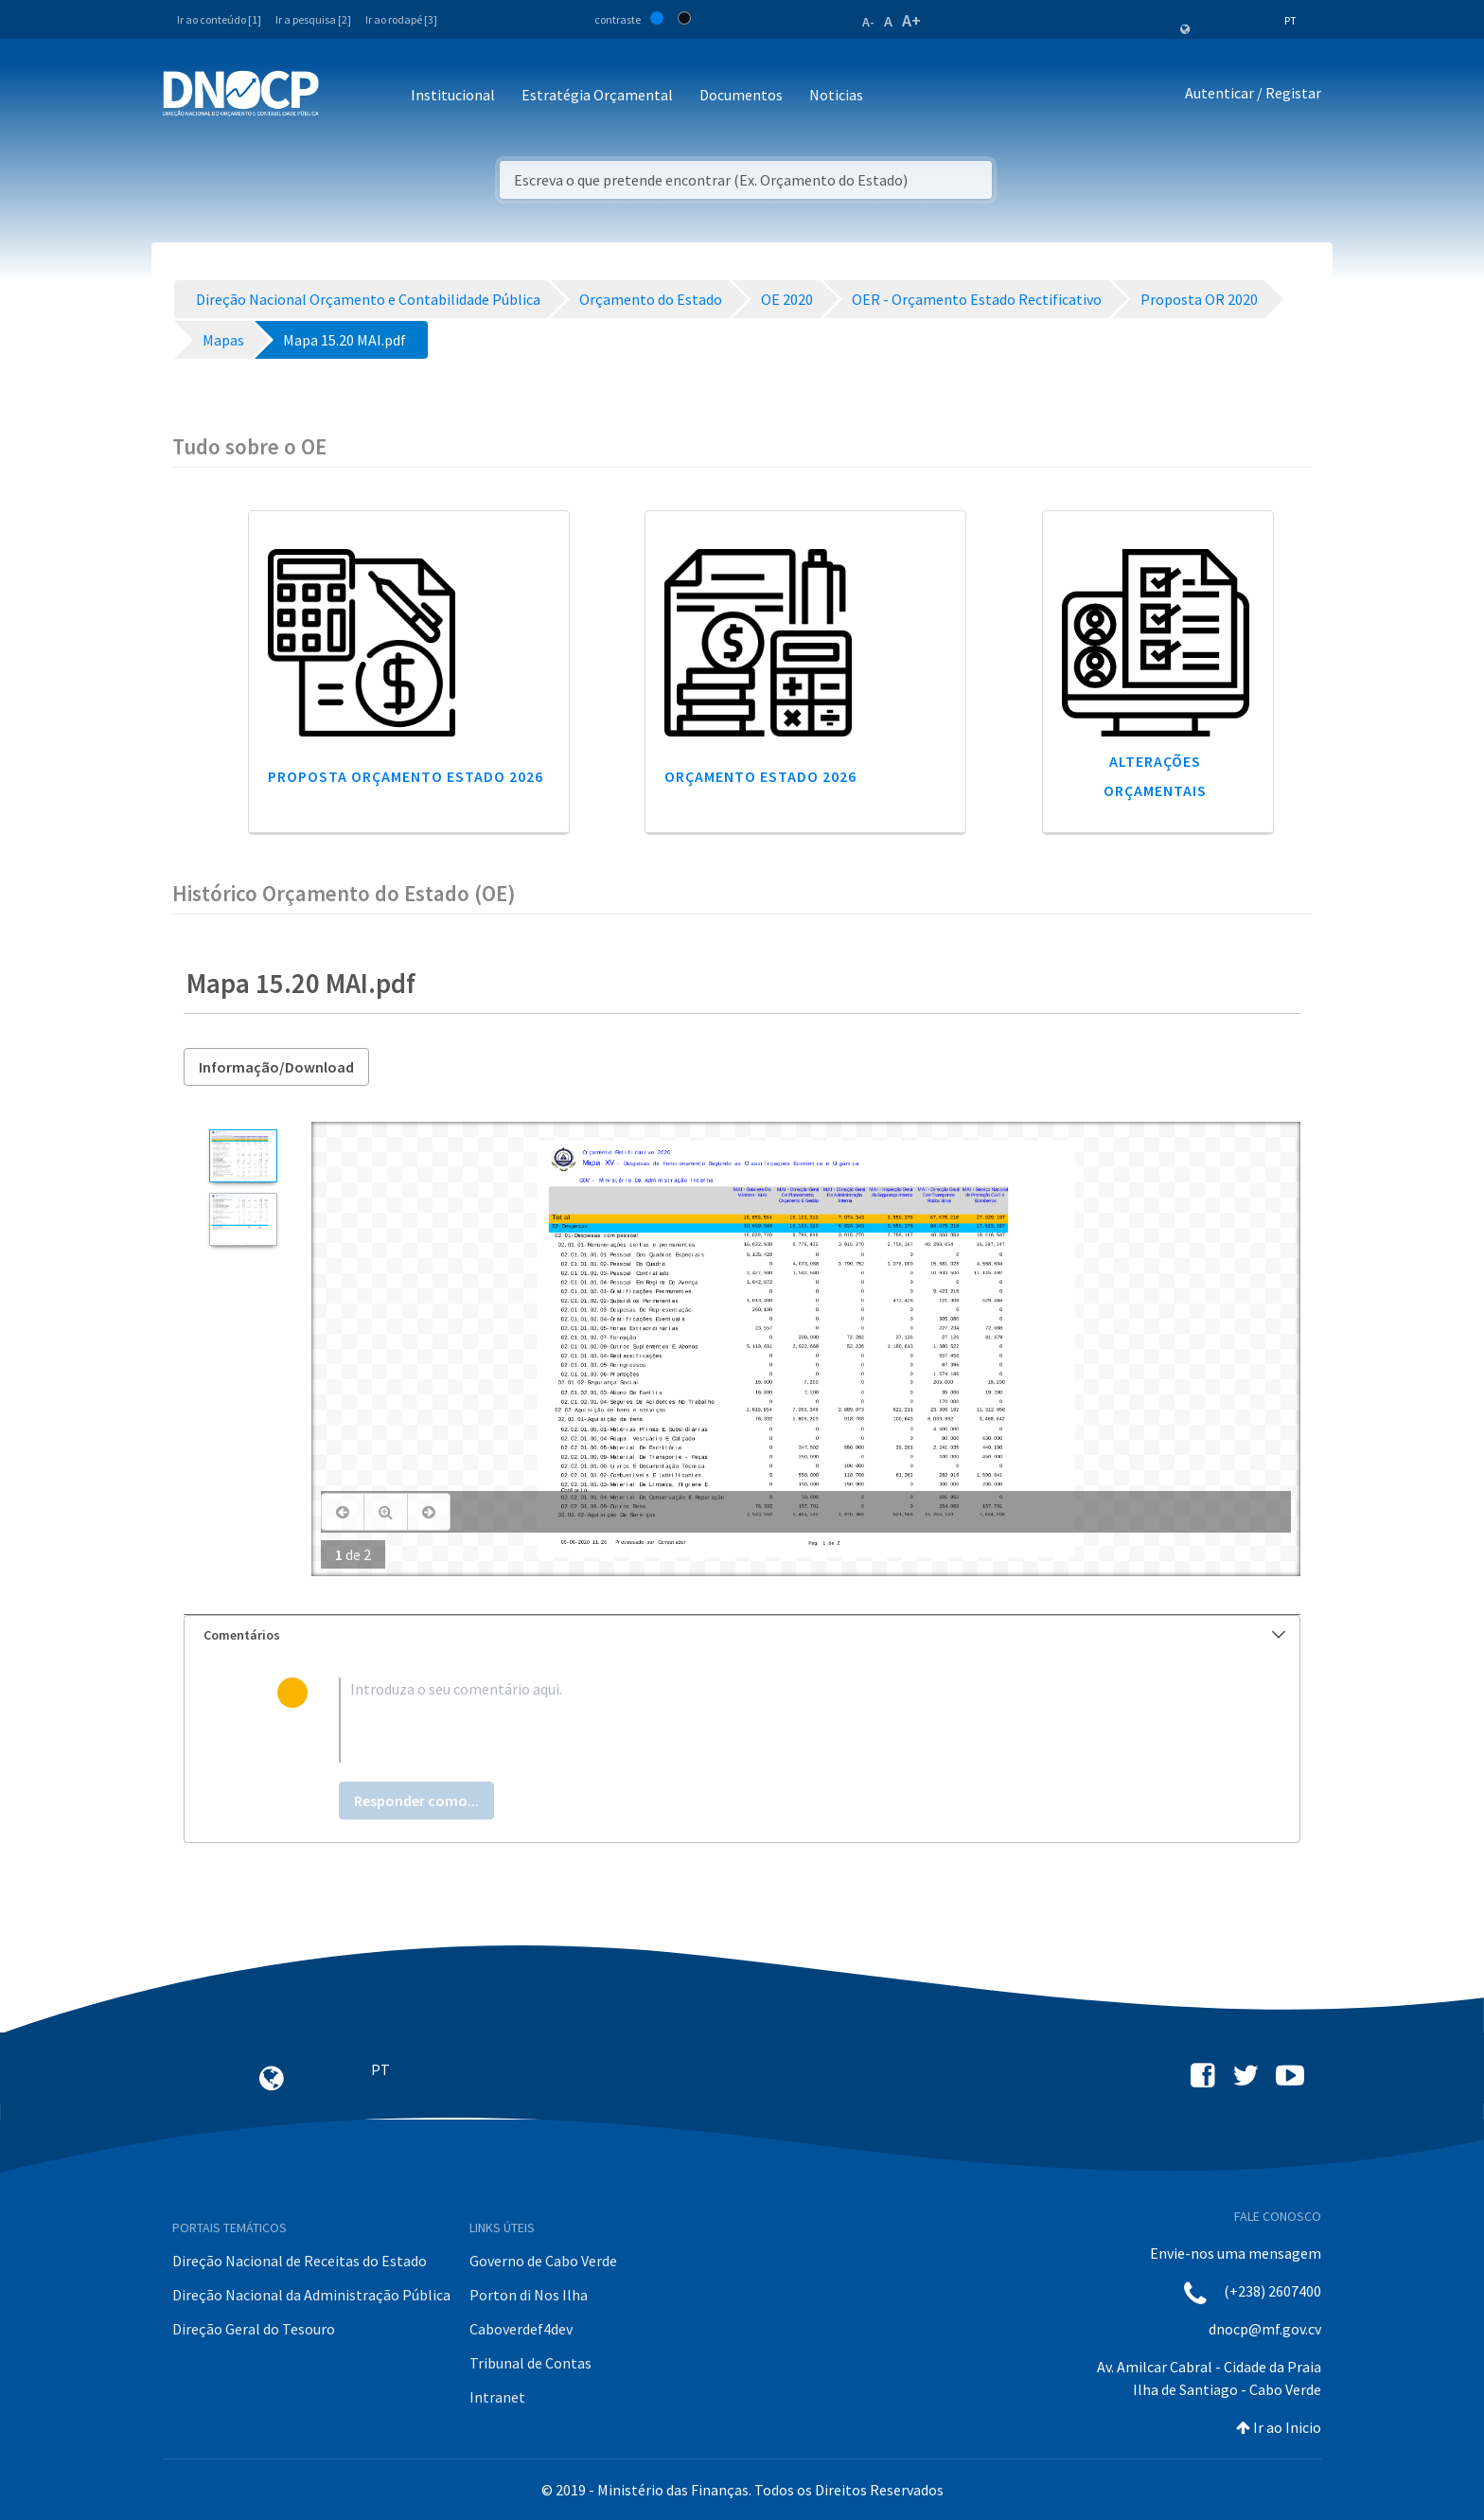 The width and height of the screenshot is (1484, 2520). What do you see at coordinates (742, 1635) in the screenshot?
I see `[tab]` at bounding box center [742, 1635].